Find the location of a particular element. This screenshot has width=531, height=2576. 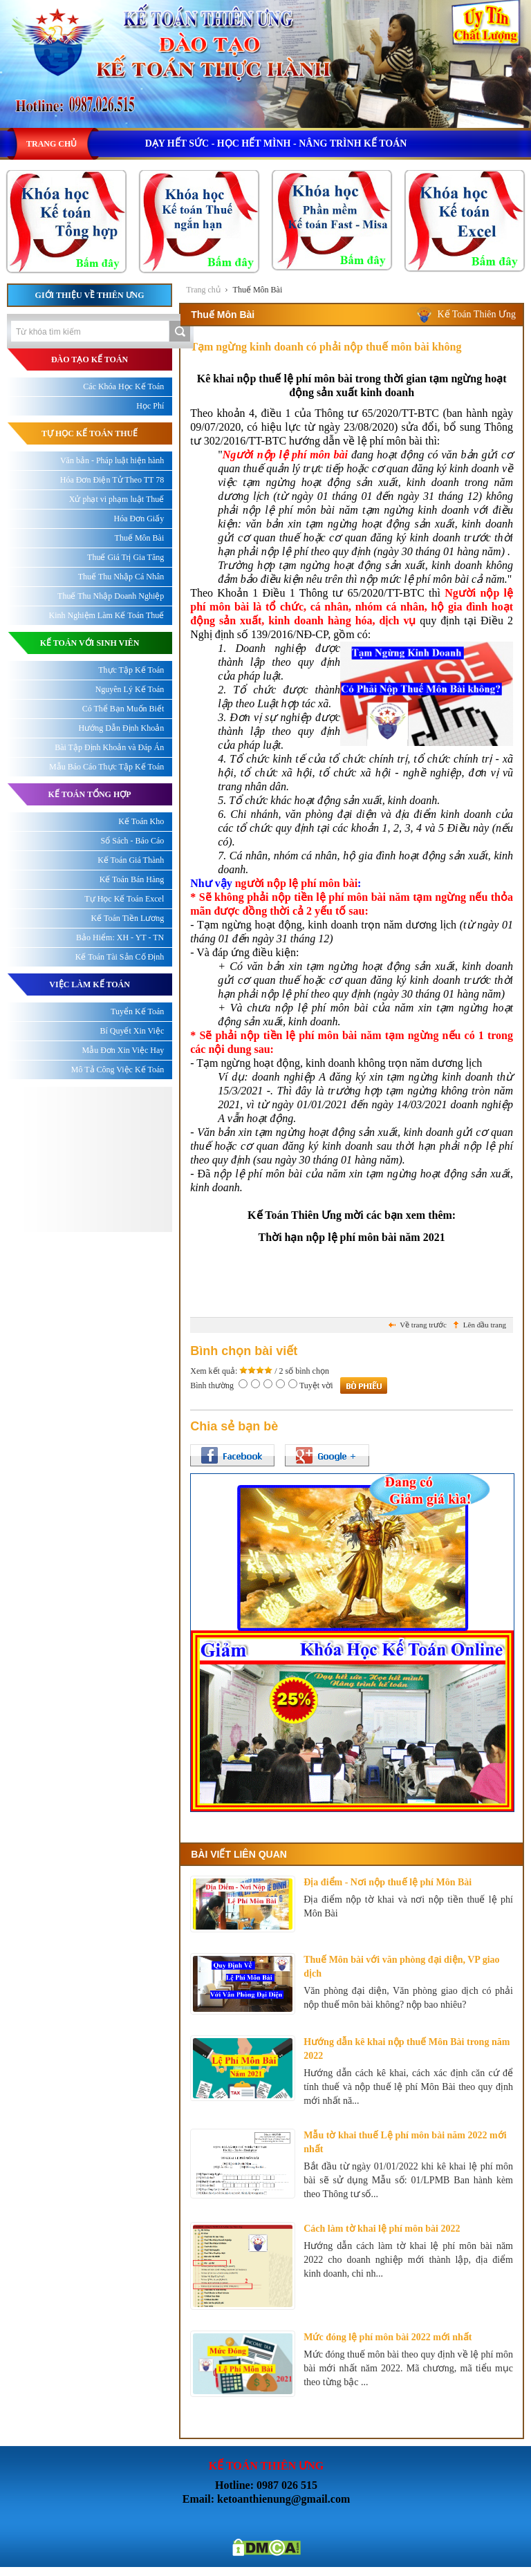

Kế Toán Giá Thành is located at coordinates (130, 860).